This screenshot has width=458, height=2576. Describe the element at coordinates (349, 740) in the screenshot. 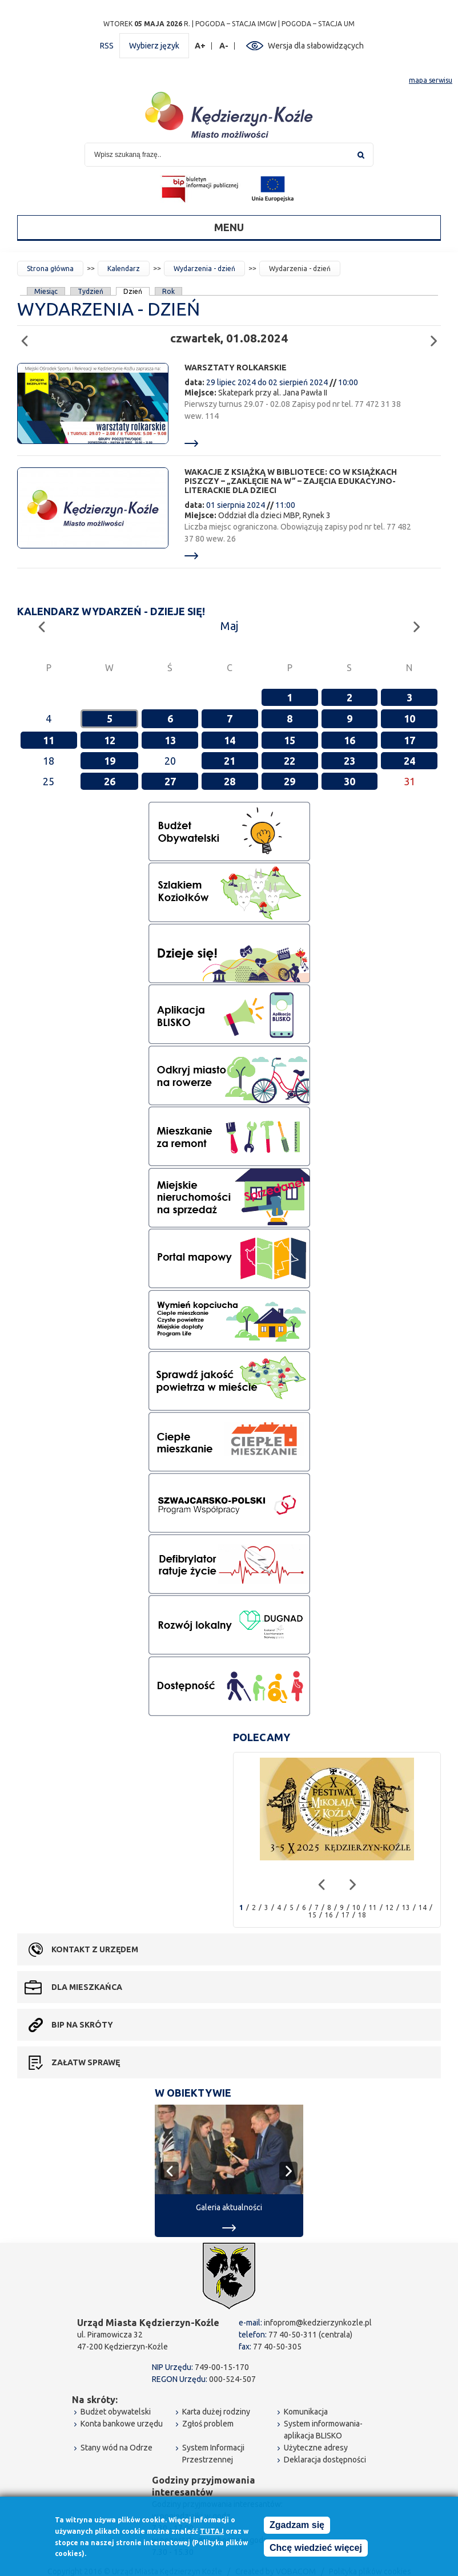

I see `16` at that location.